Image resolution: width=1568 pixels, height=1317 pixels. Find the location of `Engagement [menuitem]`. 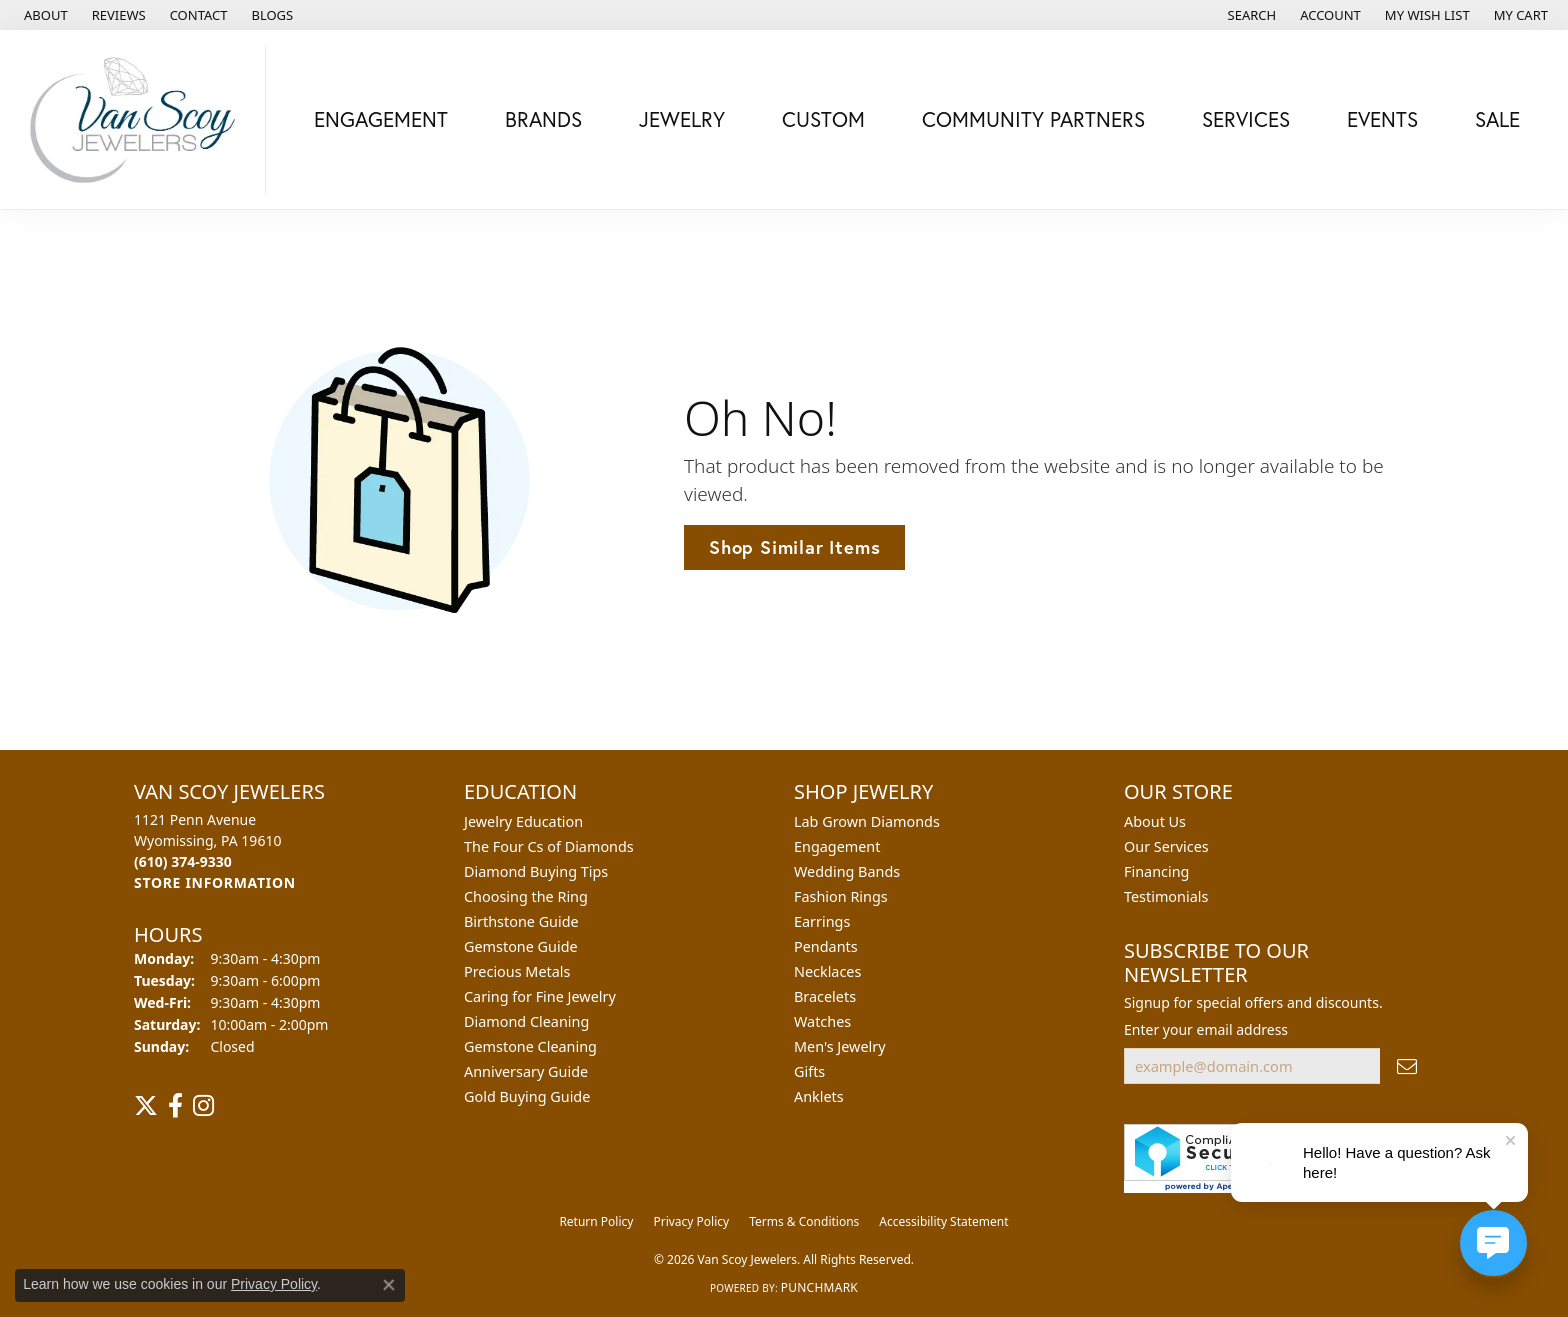

Engagement [menuitem] is located at coordinates (837, 846).